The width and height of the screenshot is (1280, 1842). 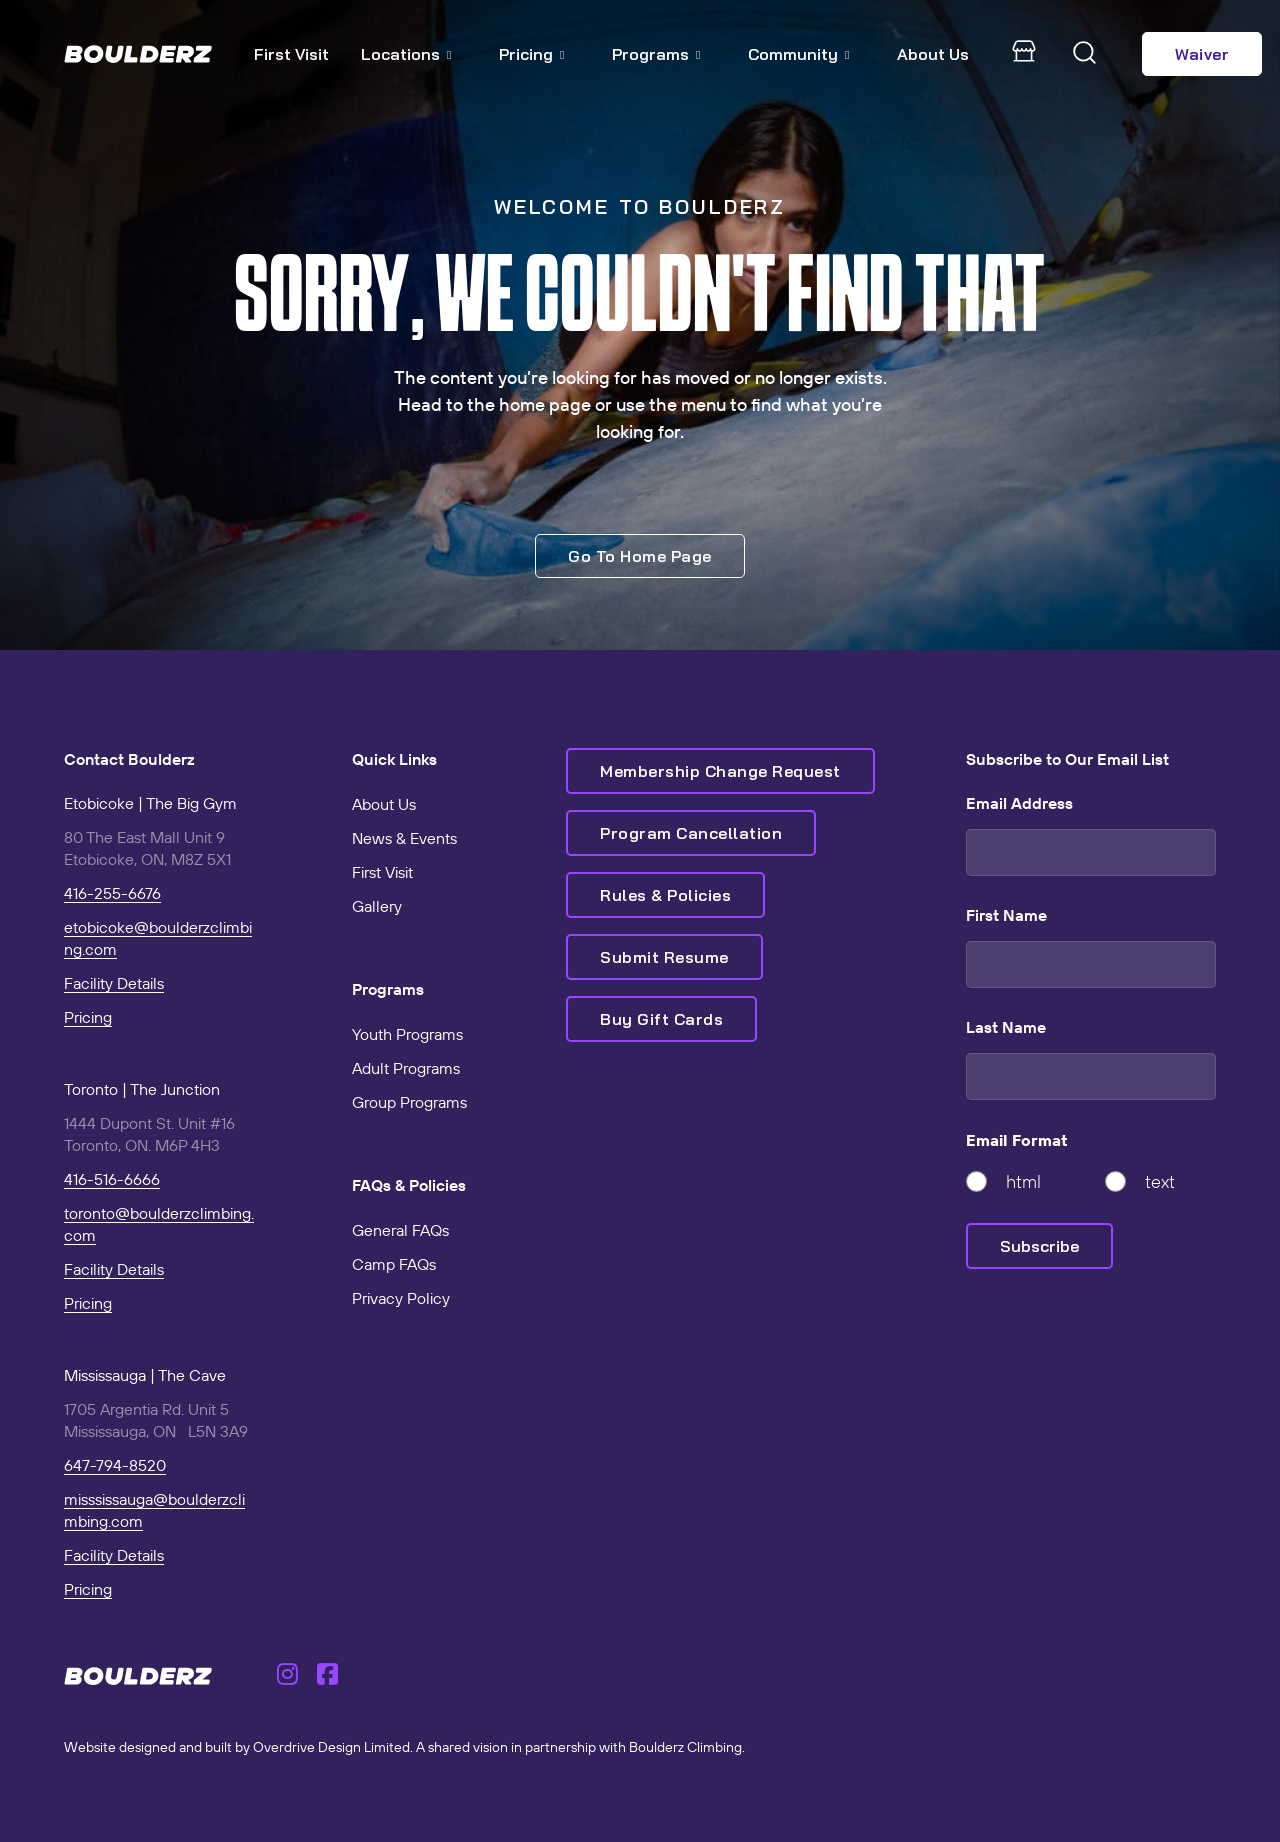 What do you see at coordinates (706, 54) in the screenshot?
I see `[Programs Sub menu]` at bounding box center [706, 54].